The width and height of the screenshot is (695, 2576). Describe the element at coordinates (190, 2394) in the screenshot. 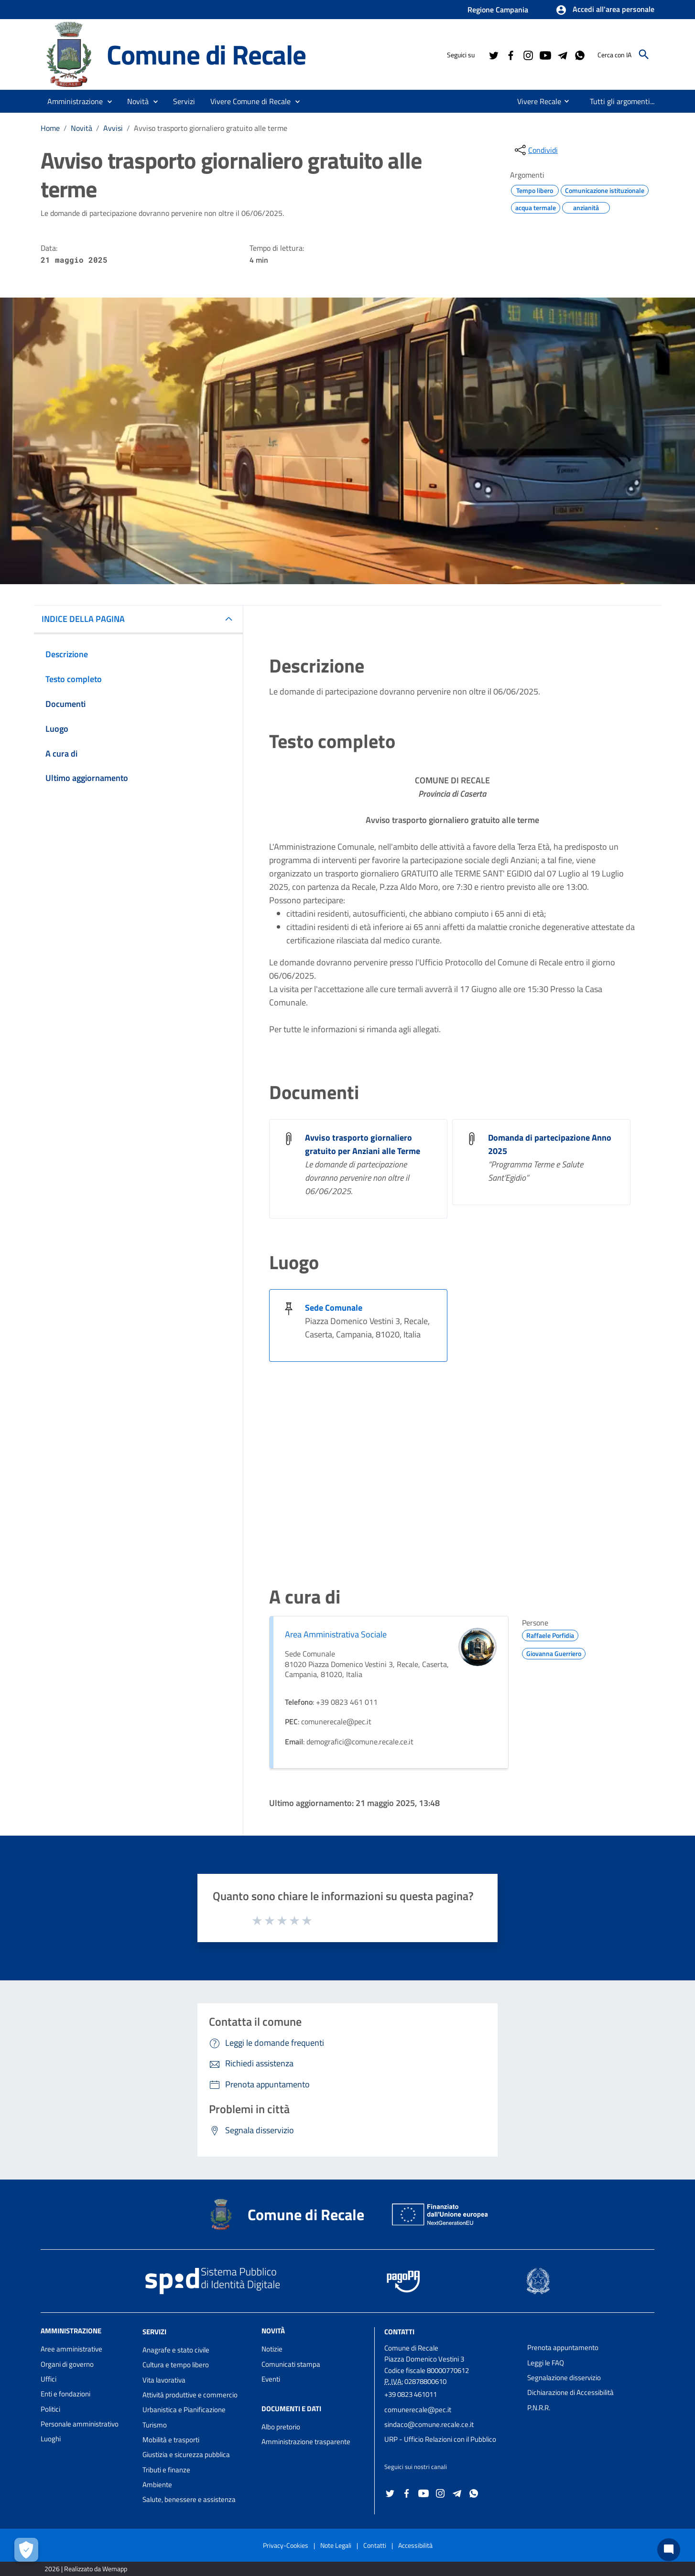

I see `Attività produttive e commercio` at that location.